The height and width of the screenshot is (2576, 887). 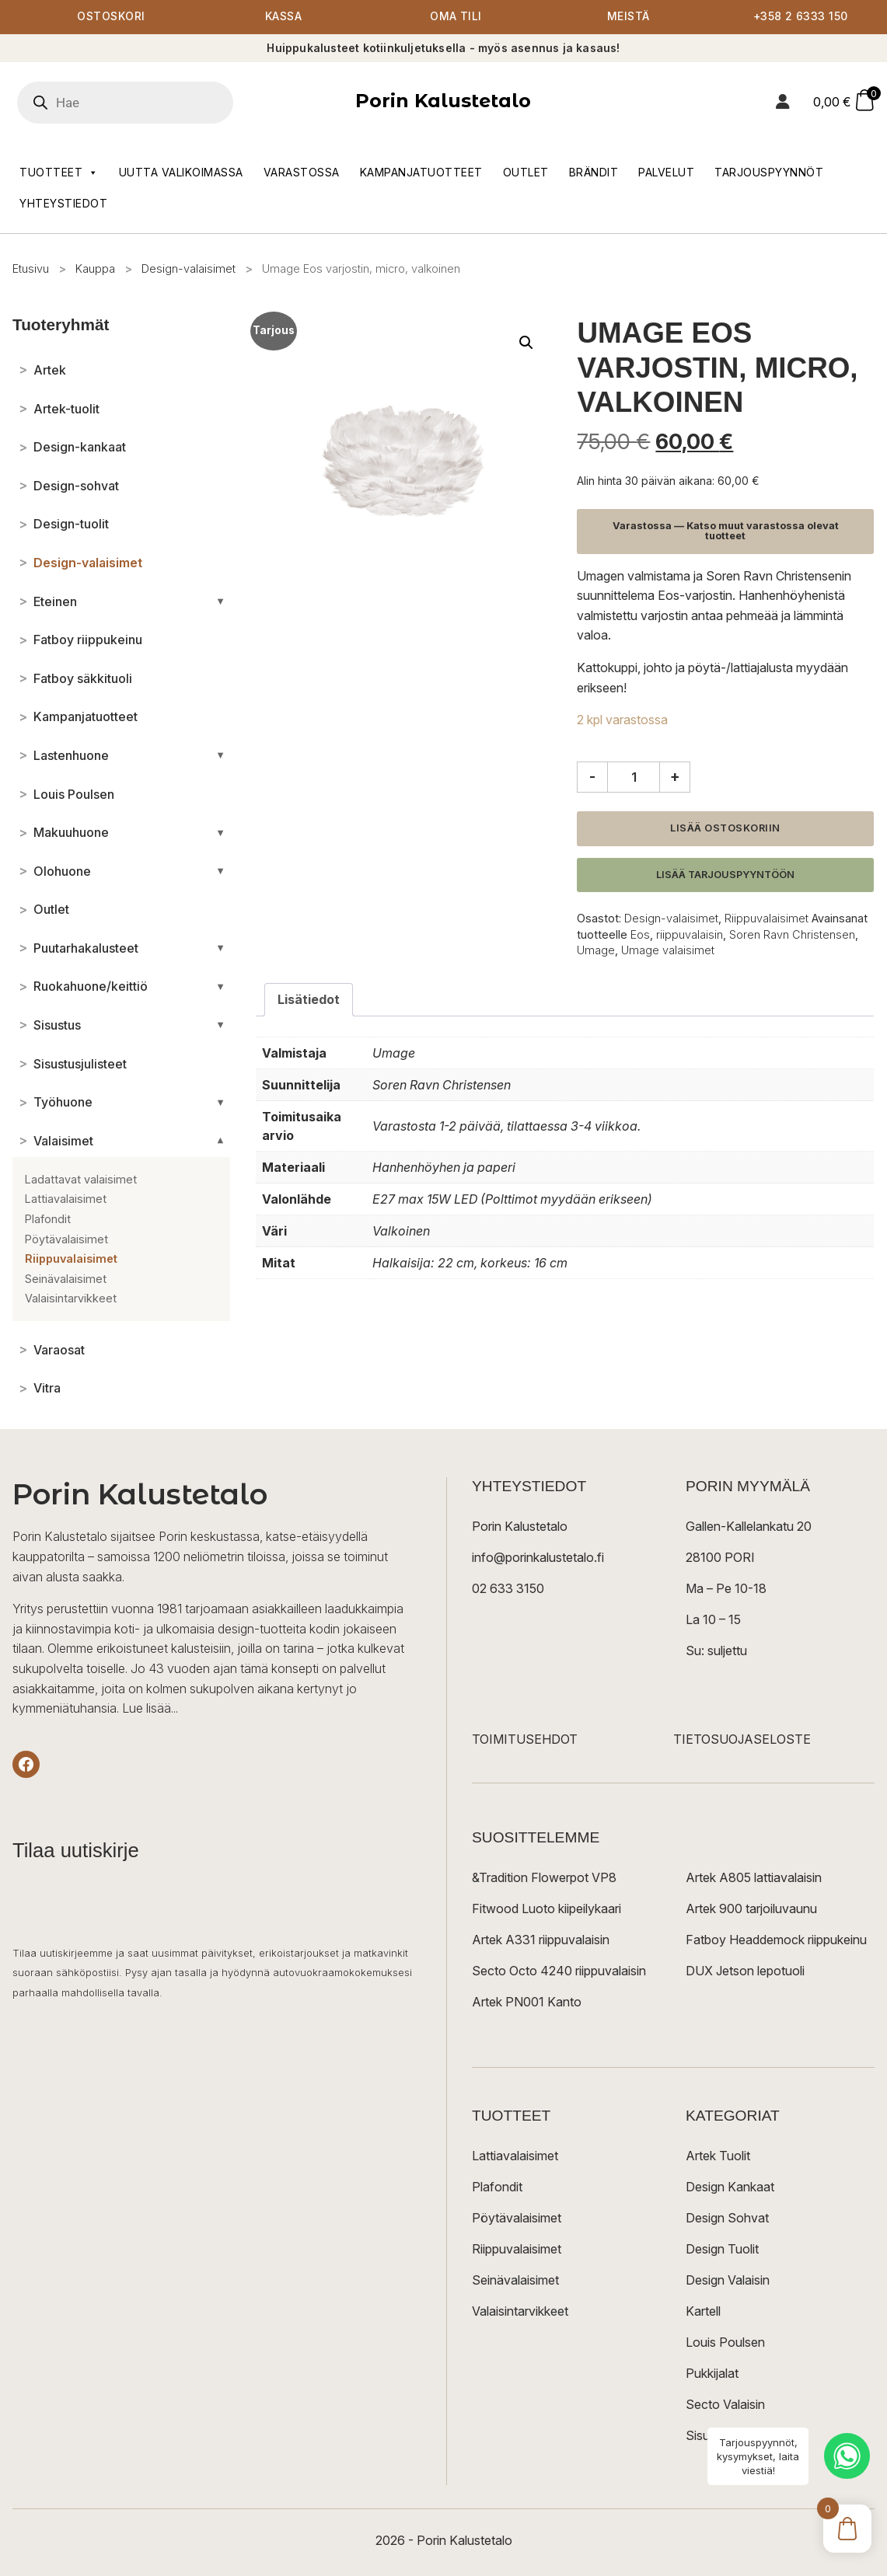 I want to click on Artek A331 riippuvalaisin, so click(x=540, y=1940).